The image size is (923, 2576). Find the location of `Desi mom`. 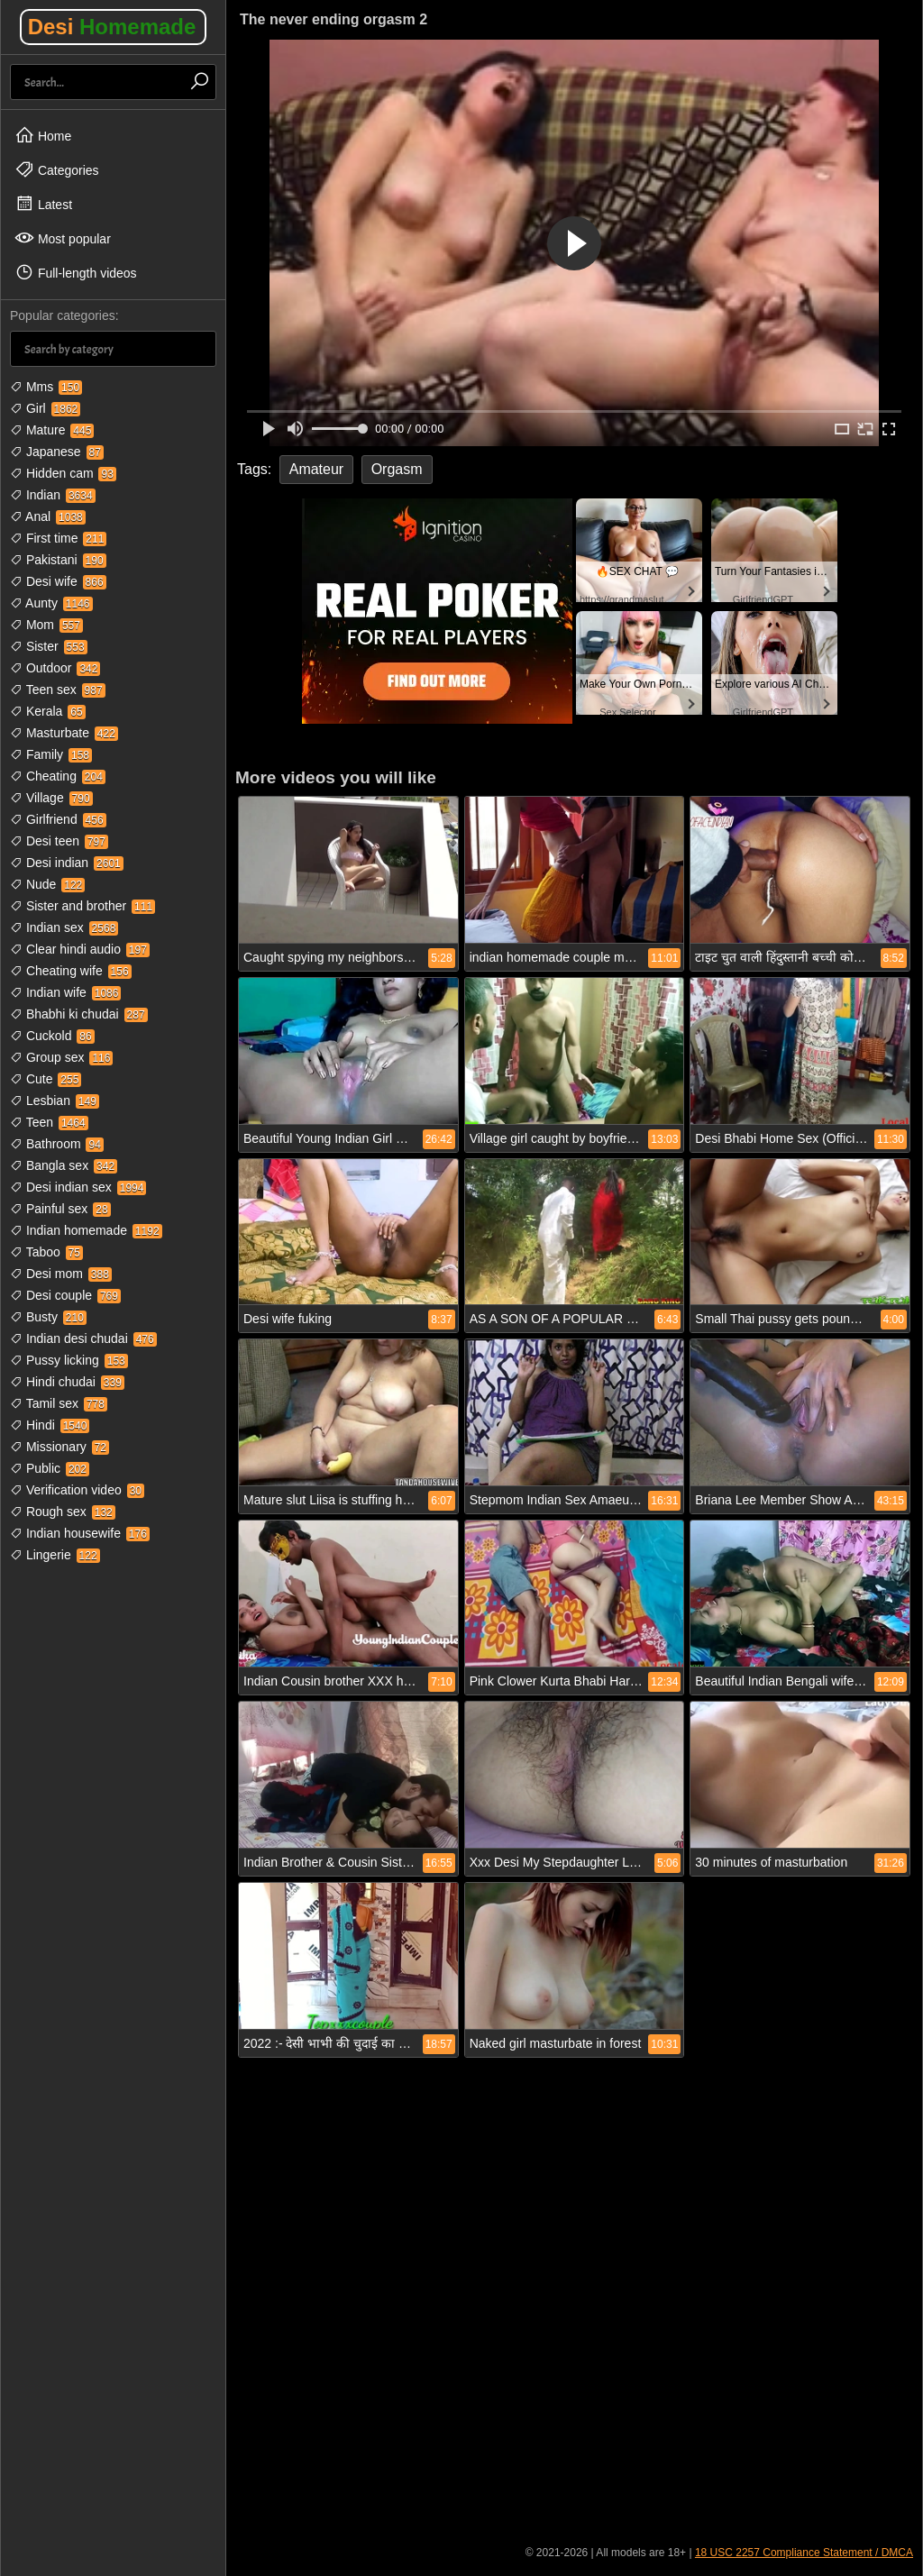

Desi mom is located at coordinates (61, 1273).